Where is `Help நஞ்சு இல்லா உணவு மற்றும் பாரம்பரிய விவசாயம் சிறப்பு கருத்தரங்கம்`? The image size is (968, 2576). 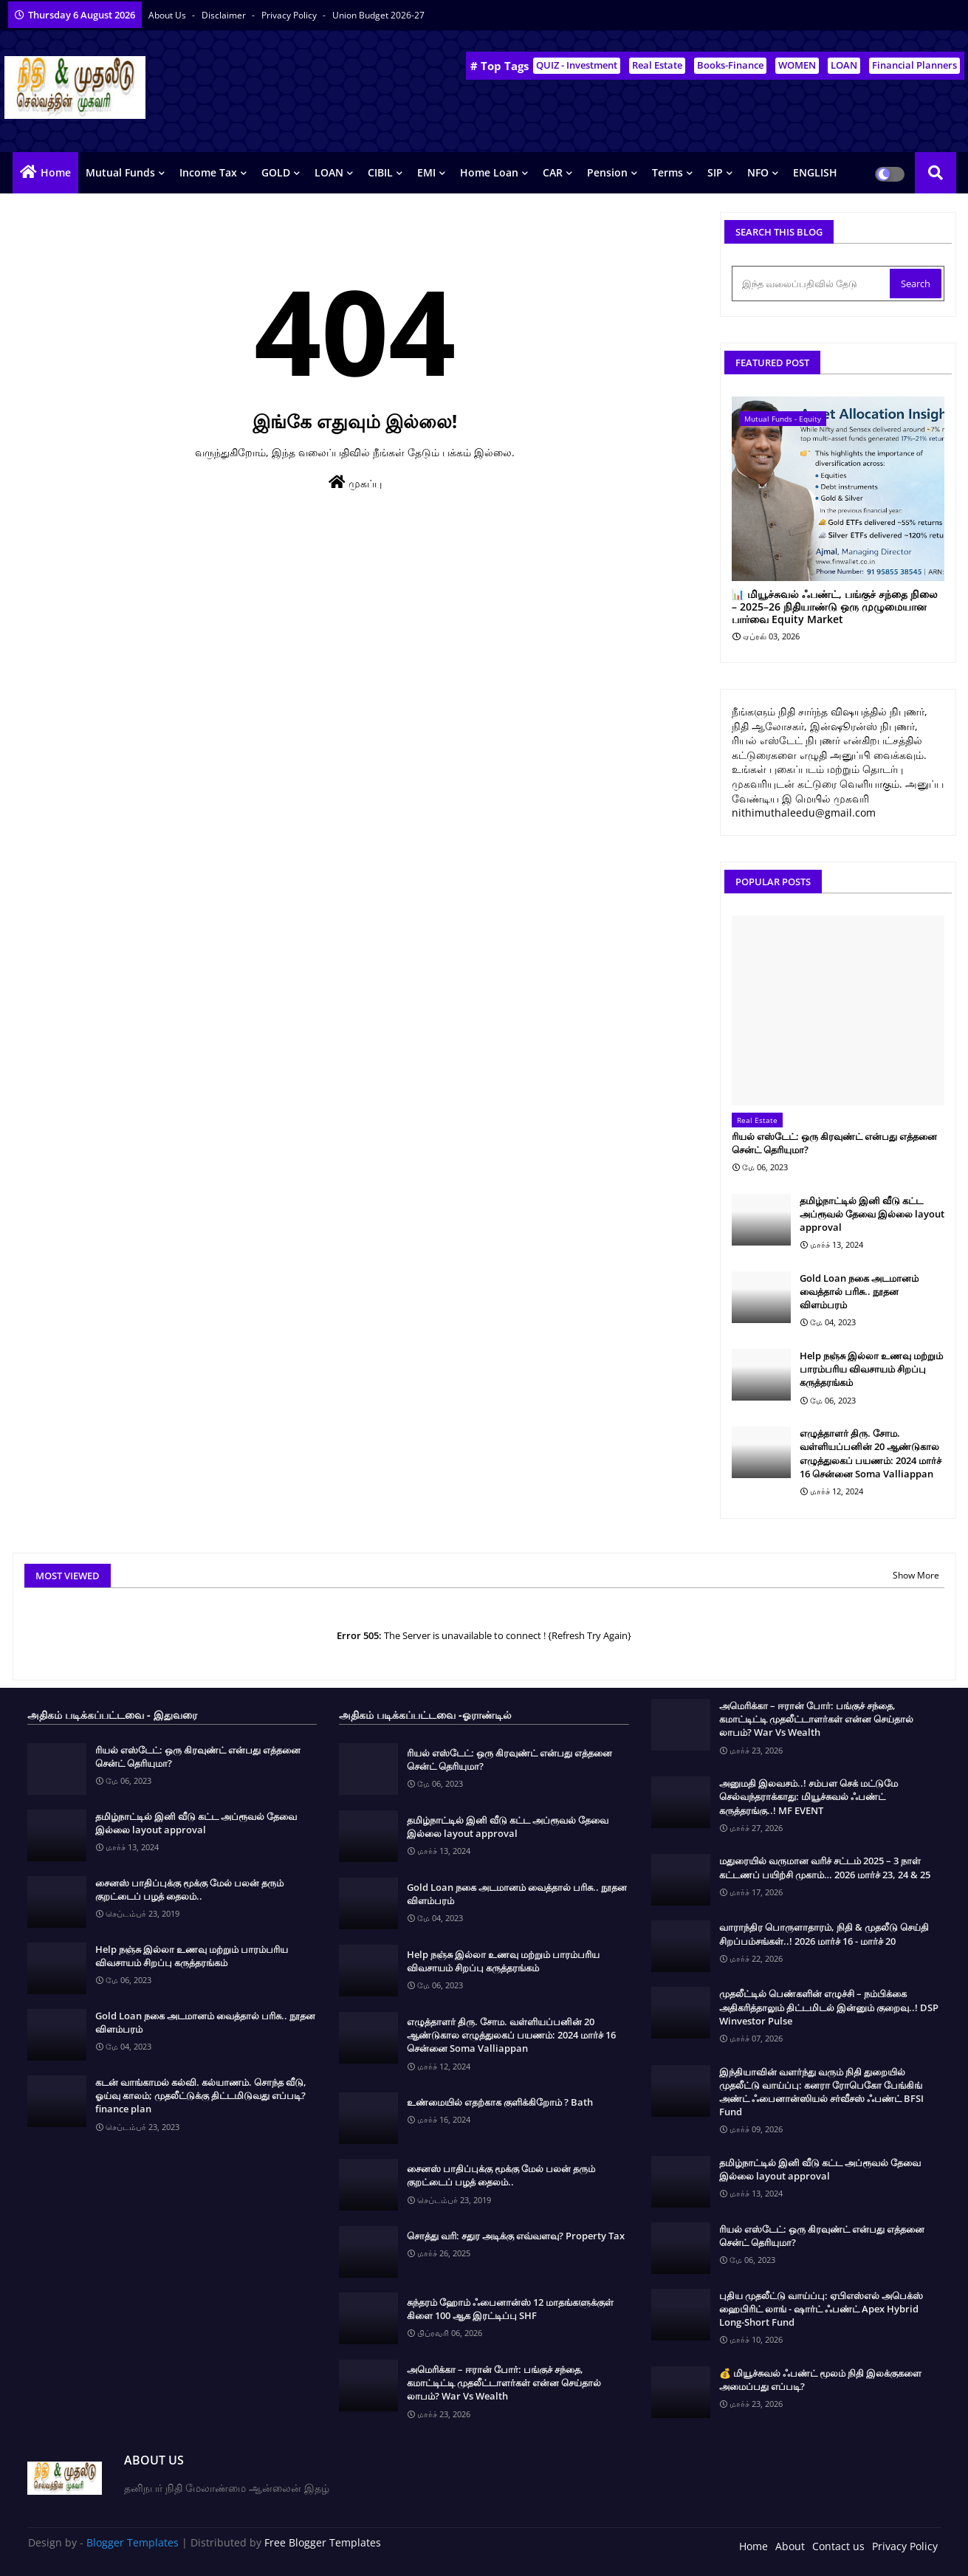
Help நஞ்சு இல்லா உணவு மற்றும் பாரம்பரிய விவசாயம் சிறப்பு கருத்தரங்கம் is located at coordinates (871, 1369).